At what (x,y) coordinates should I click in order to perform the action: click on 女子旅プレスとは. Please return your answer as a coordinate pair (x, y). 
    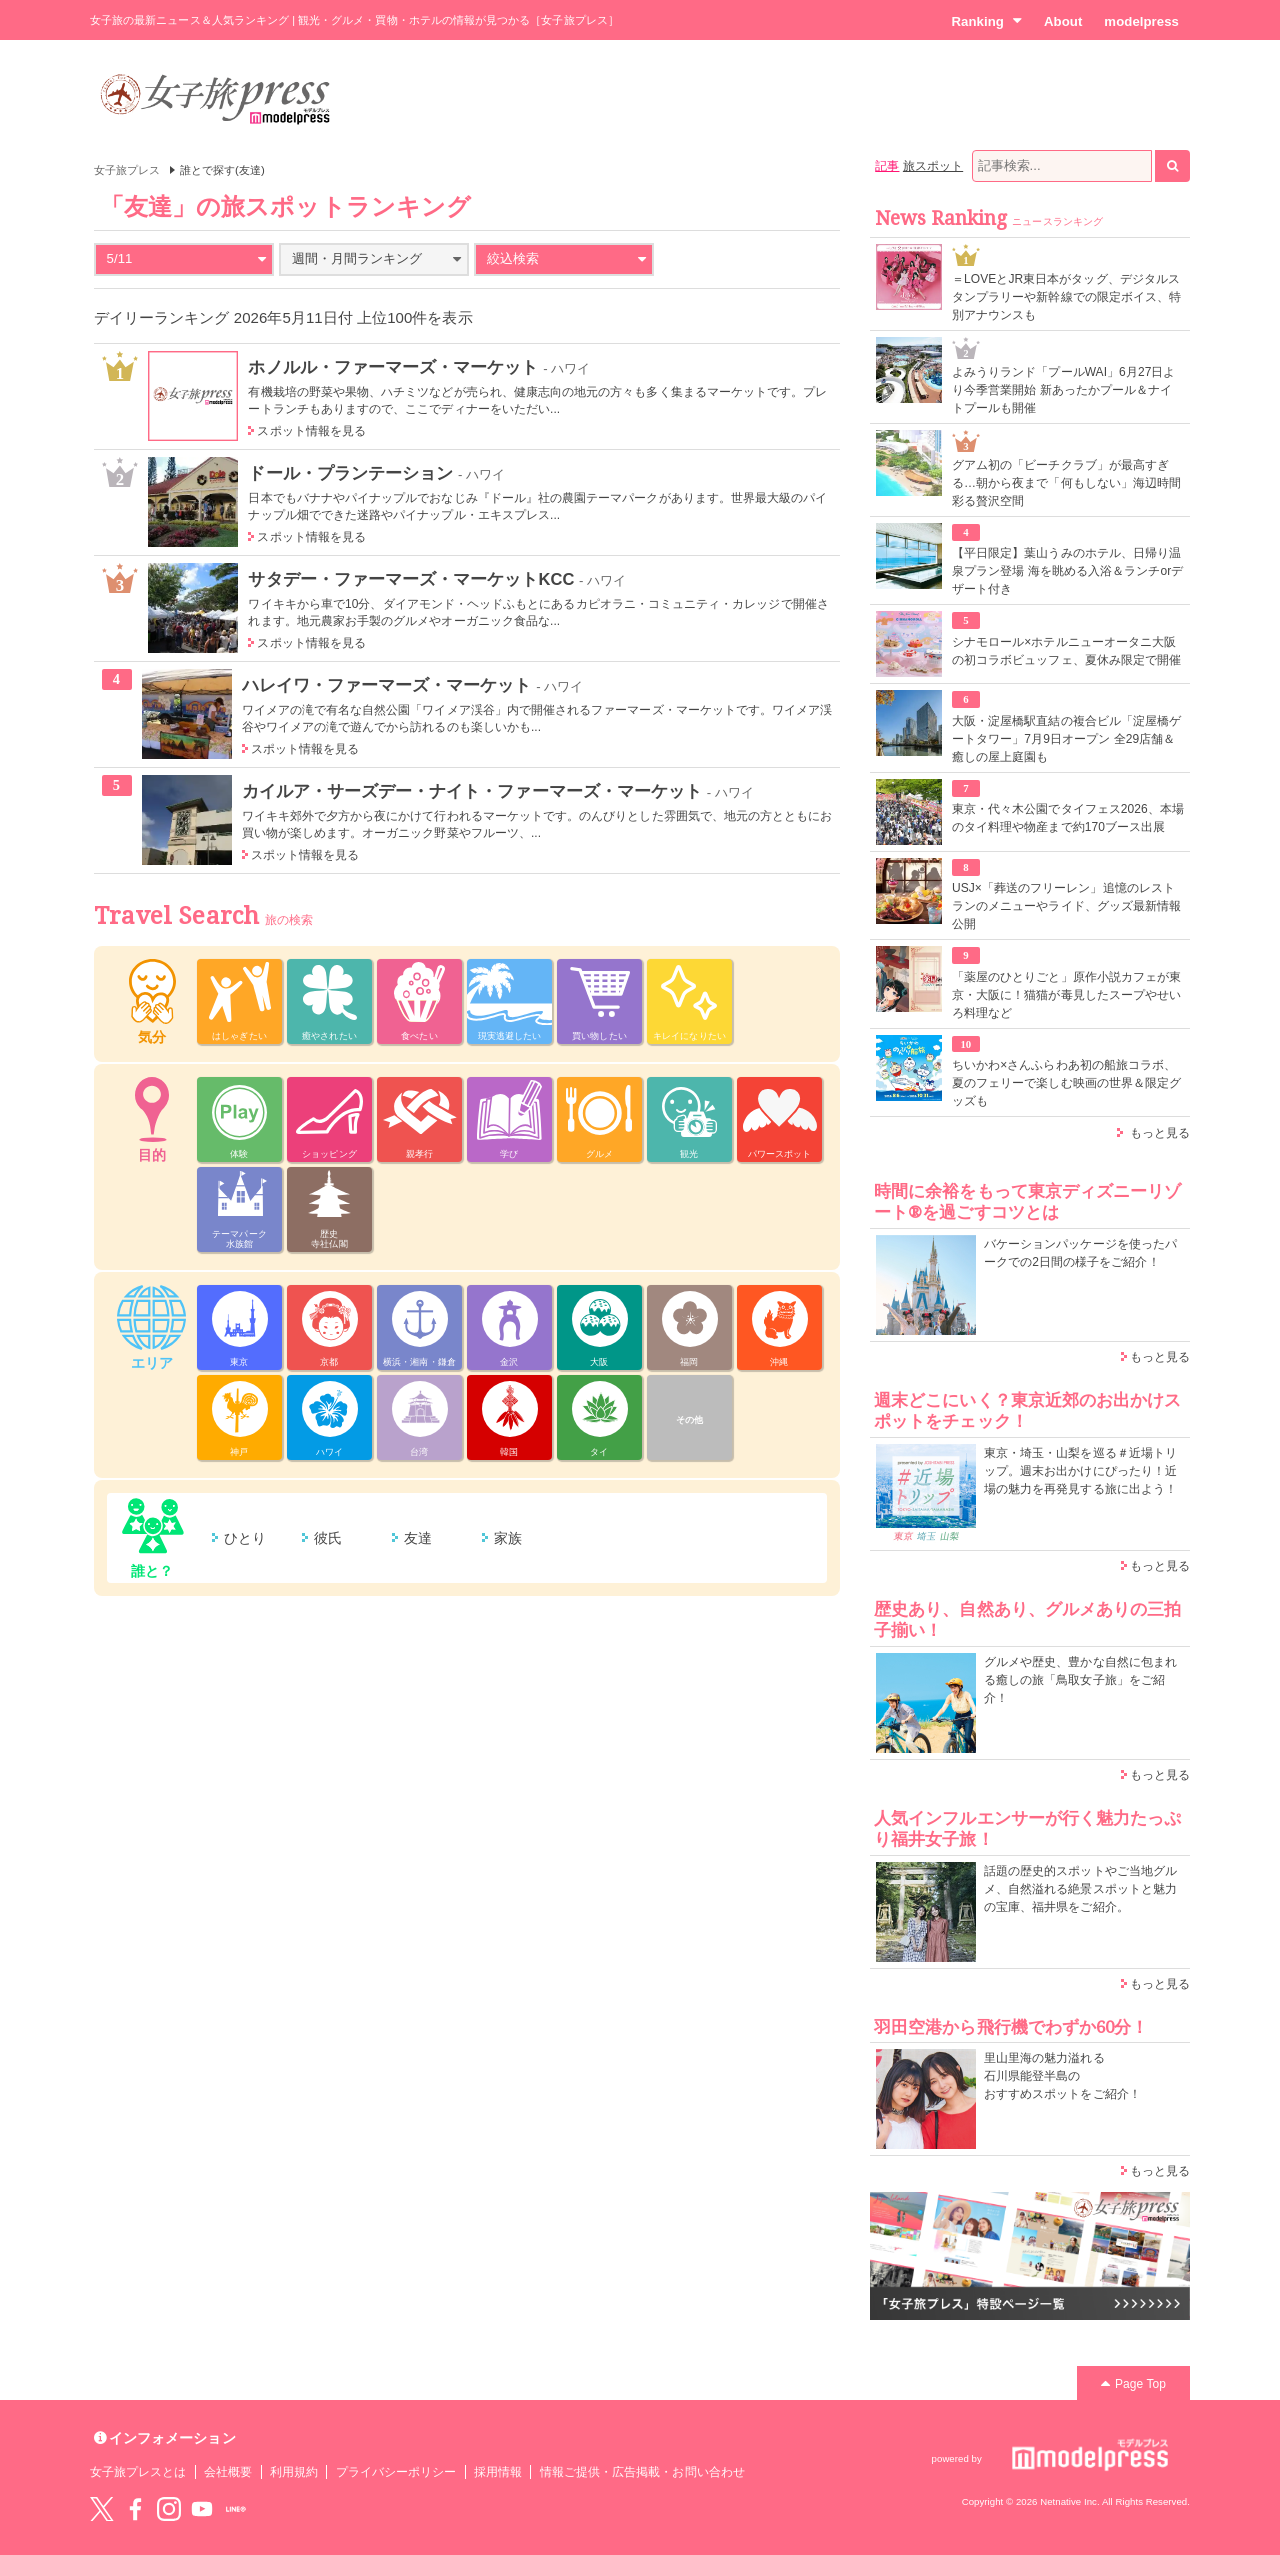
    Looking at the image, I should click on (138, 2472).